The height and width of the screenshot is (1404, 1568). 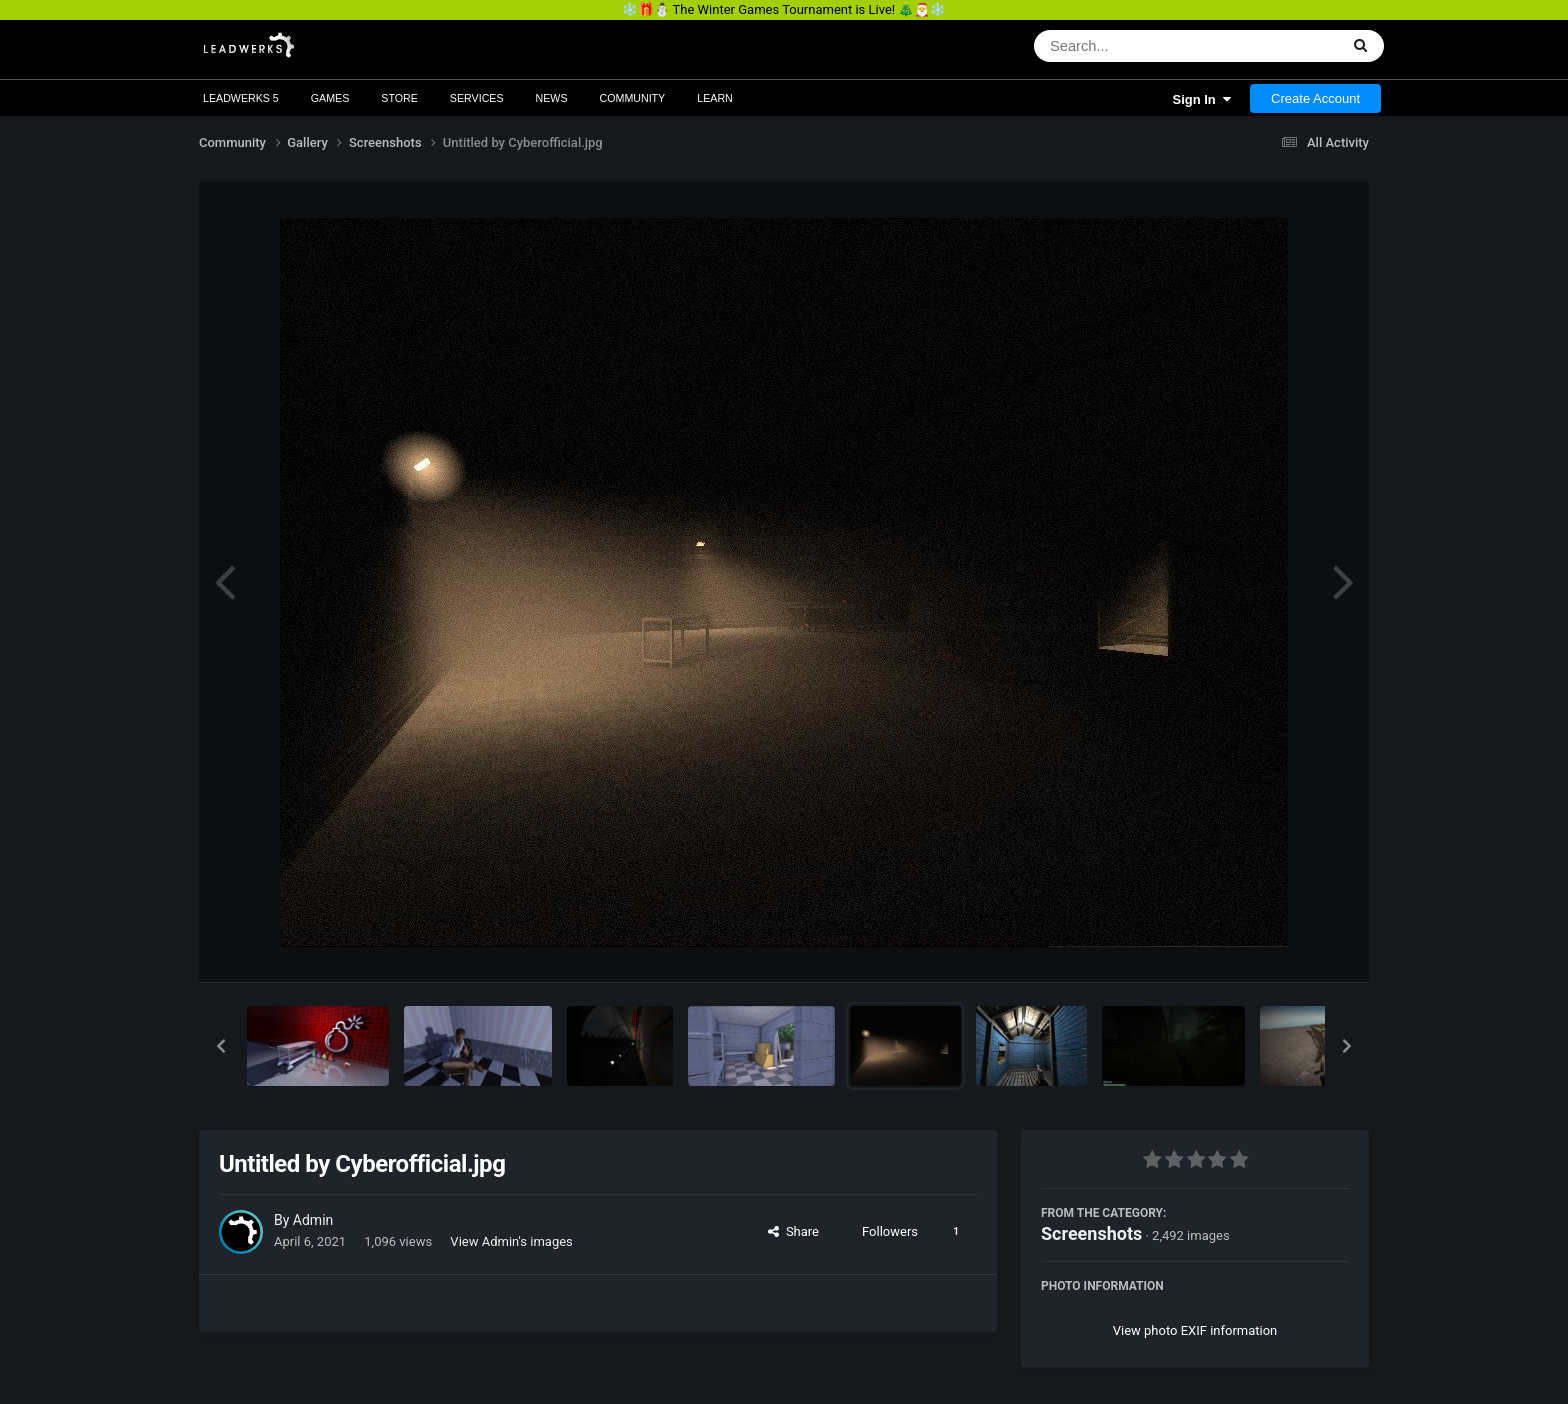 What do you see at coordinates (511, 1241) in the screenshot?
I see `View Admin's images` at bounding box center [511, 1241].